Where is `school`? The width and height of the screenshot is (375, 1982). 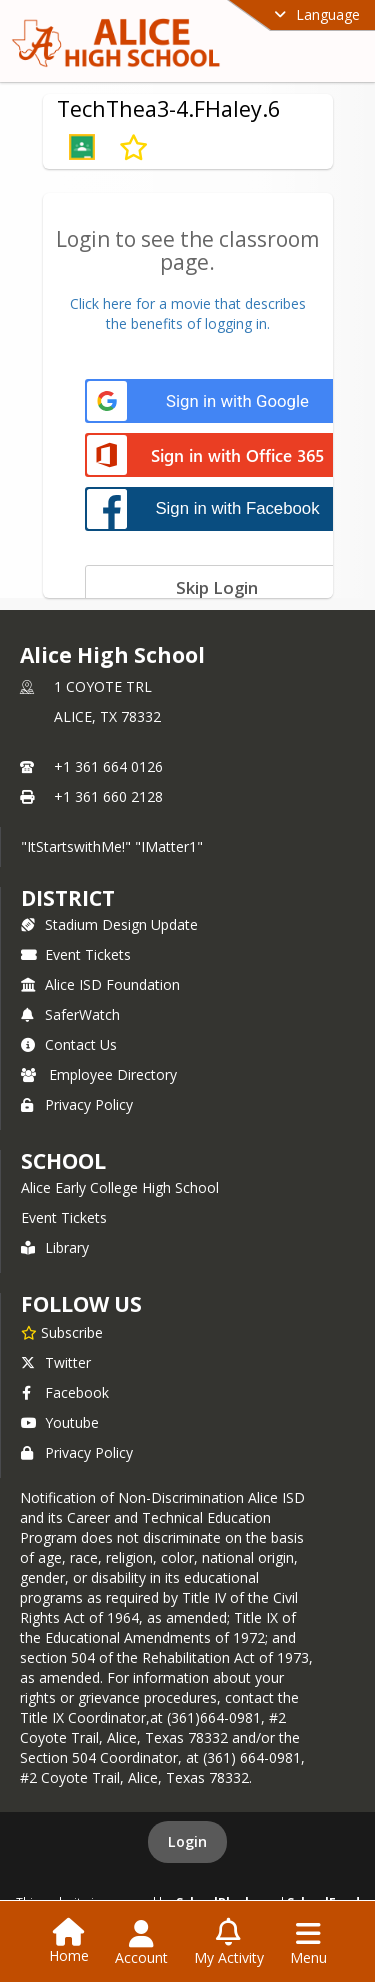
school is located at coordinates (63, 1161).